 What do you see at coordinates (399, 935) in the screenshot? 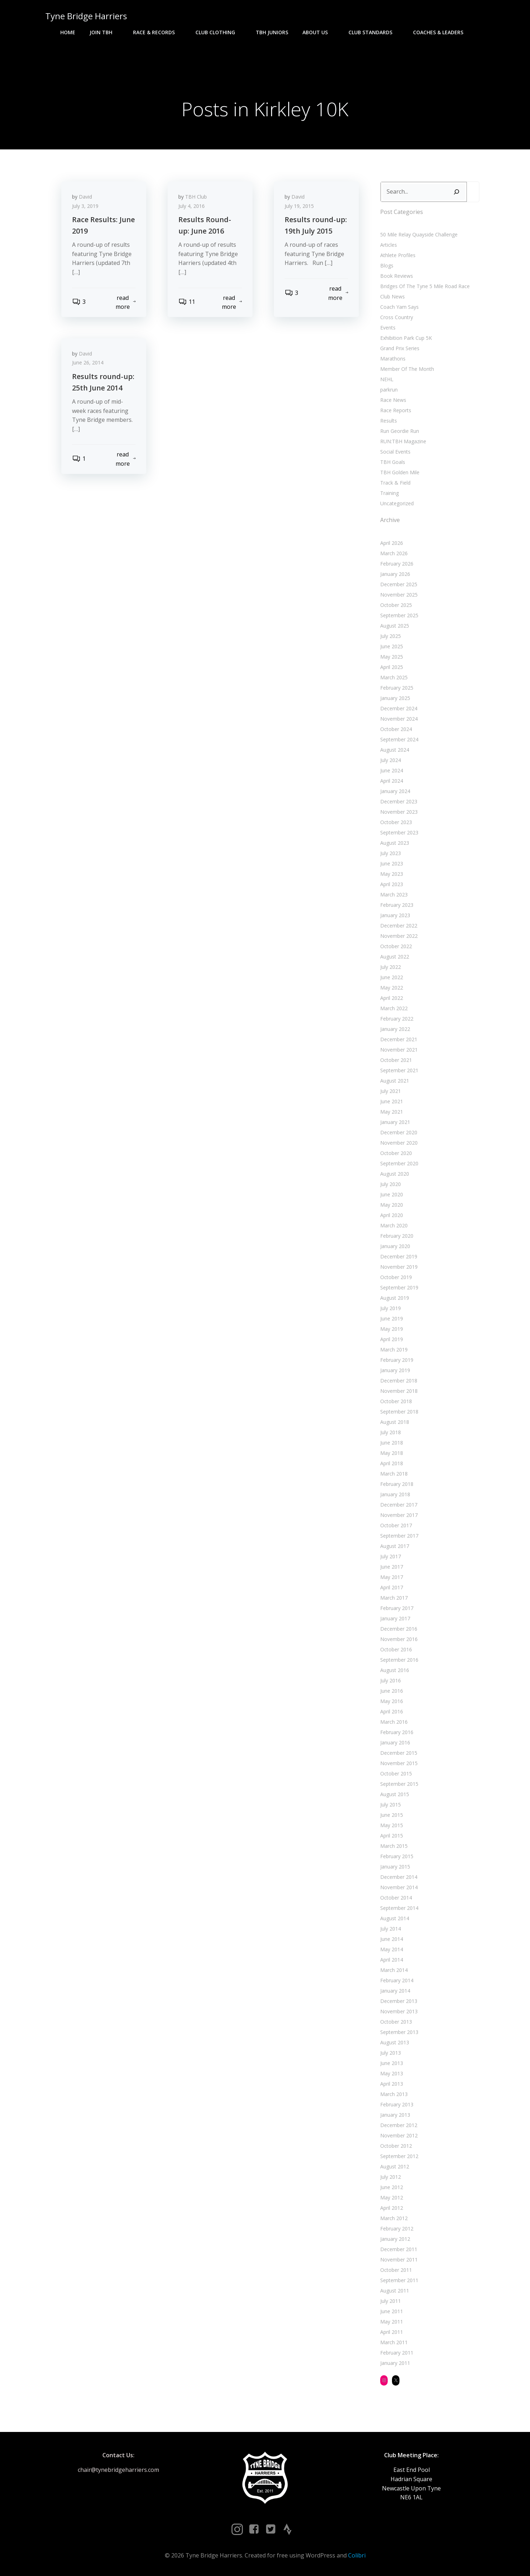
I see `November 2022` at bounding box center [399, 935].